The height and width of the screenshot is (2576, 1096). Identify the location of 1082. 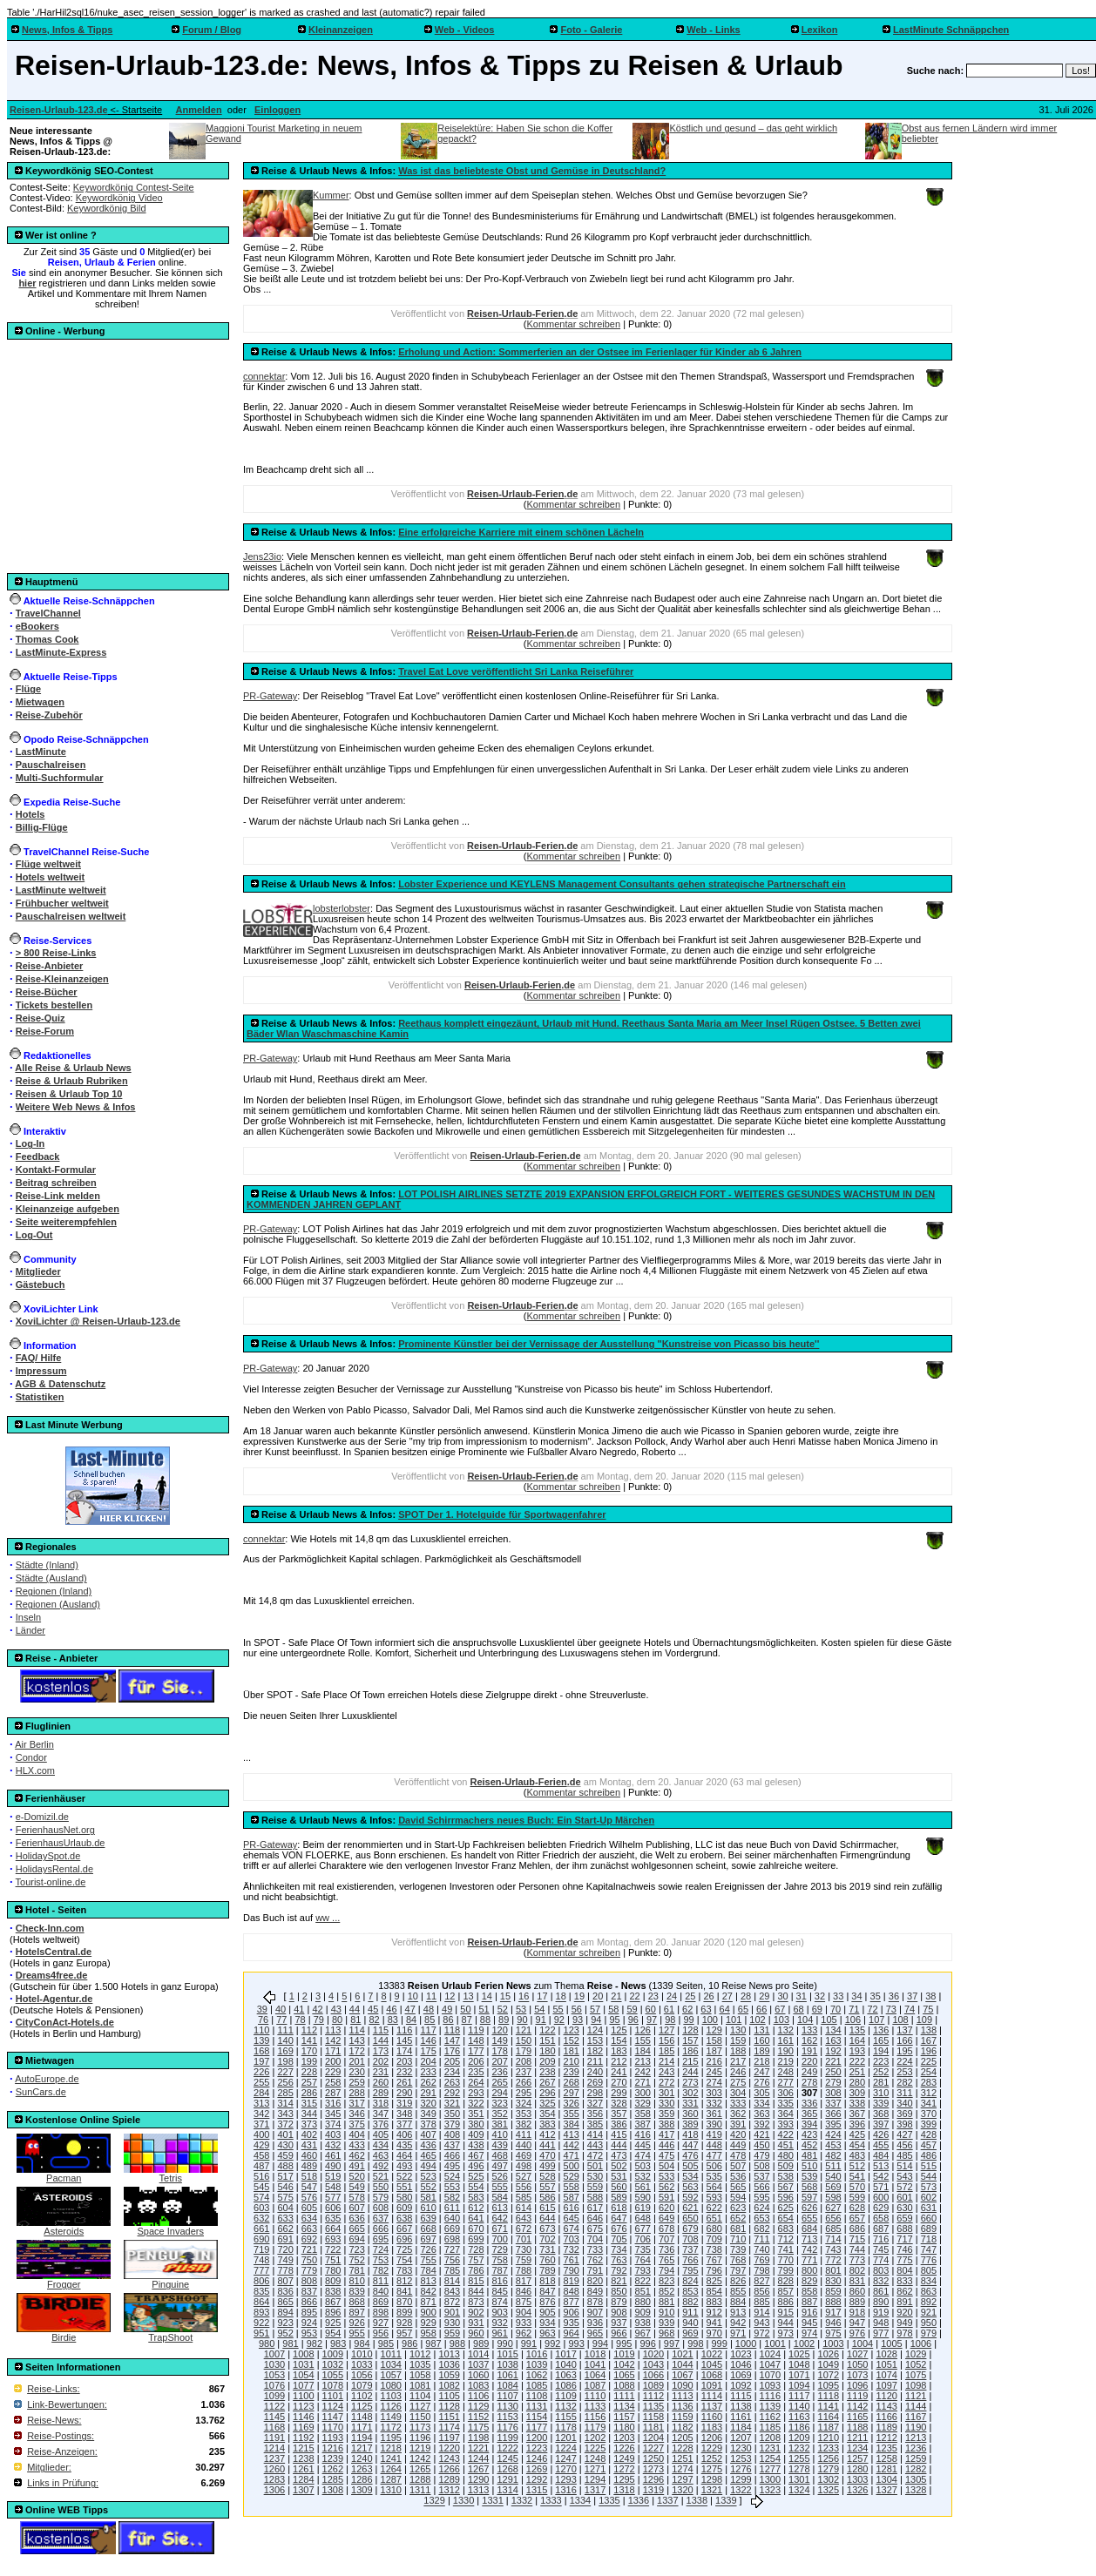
(448, 2385).